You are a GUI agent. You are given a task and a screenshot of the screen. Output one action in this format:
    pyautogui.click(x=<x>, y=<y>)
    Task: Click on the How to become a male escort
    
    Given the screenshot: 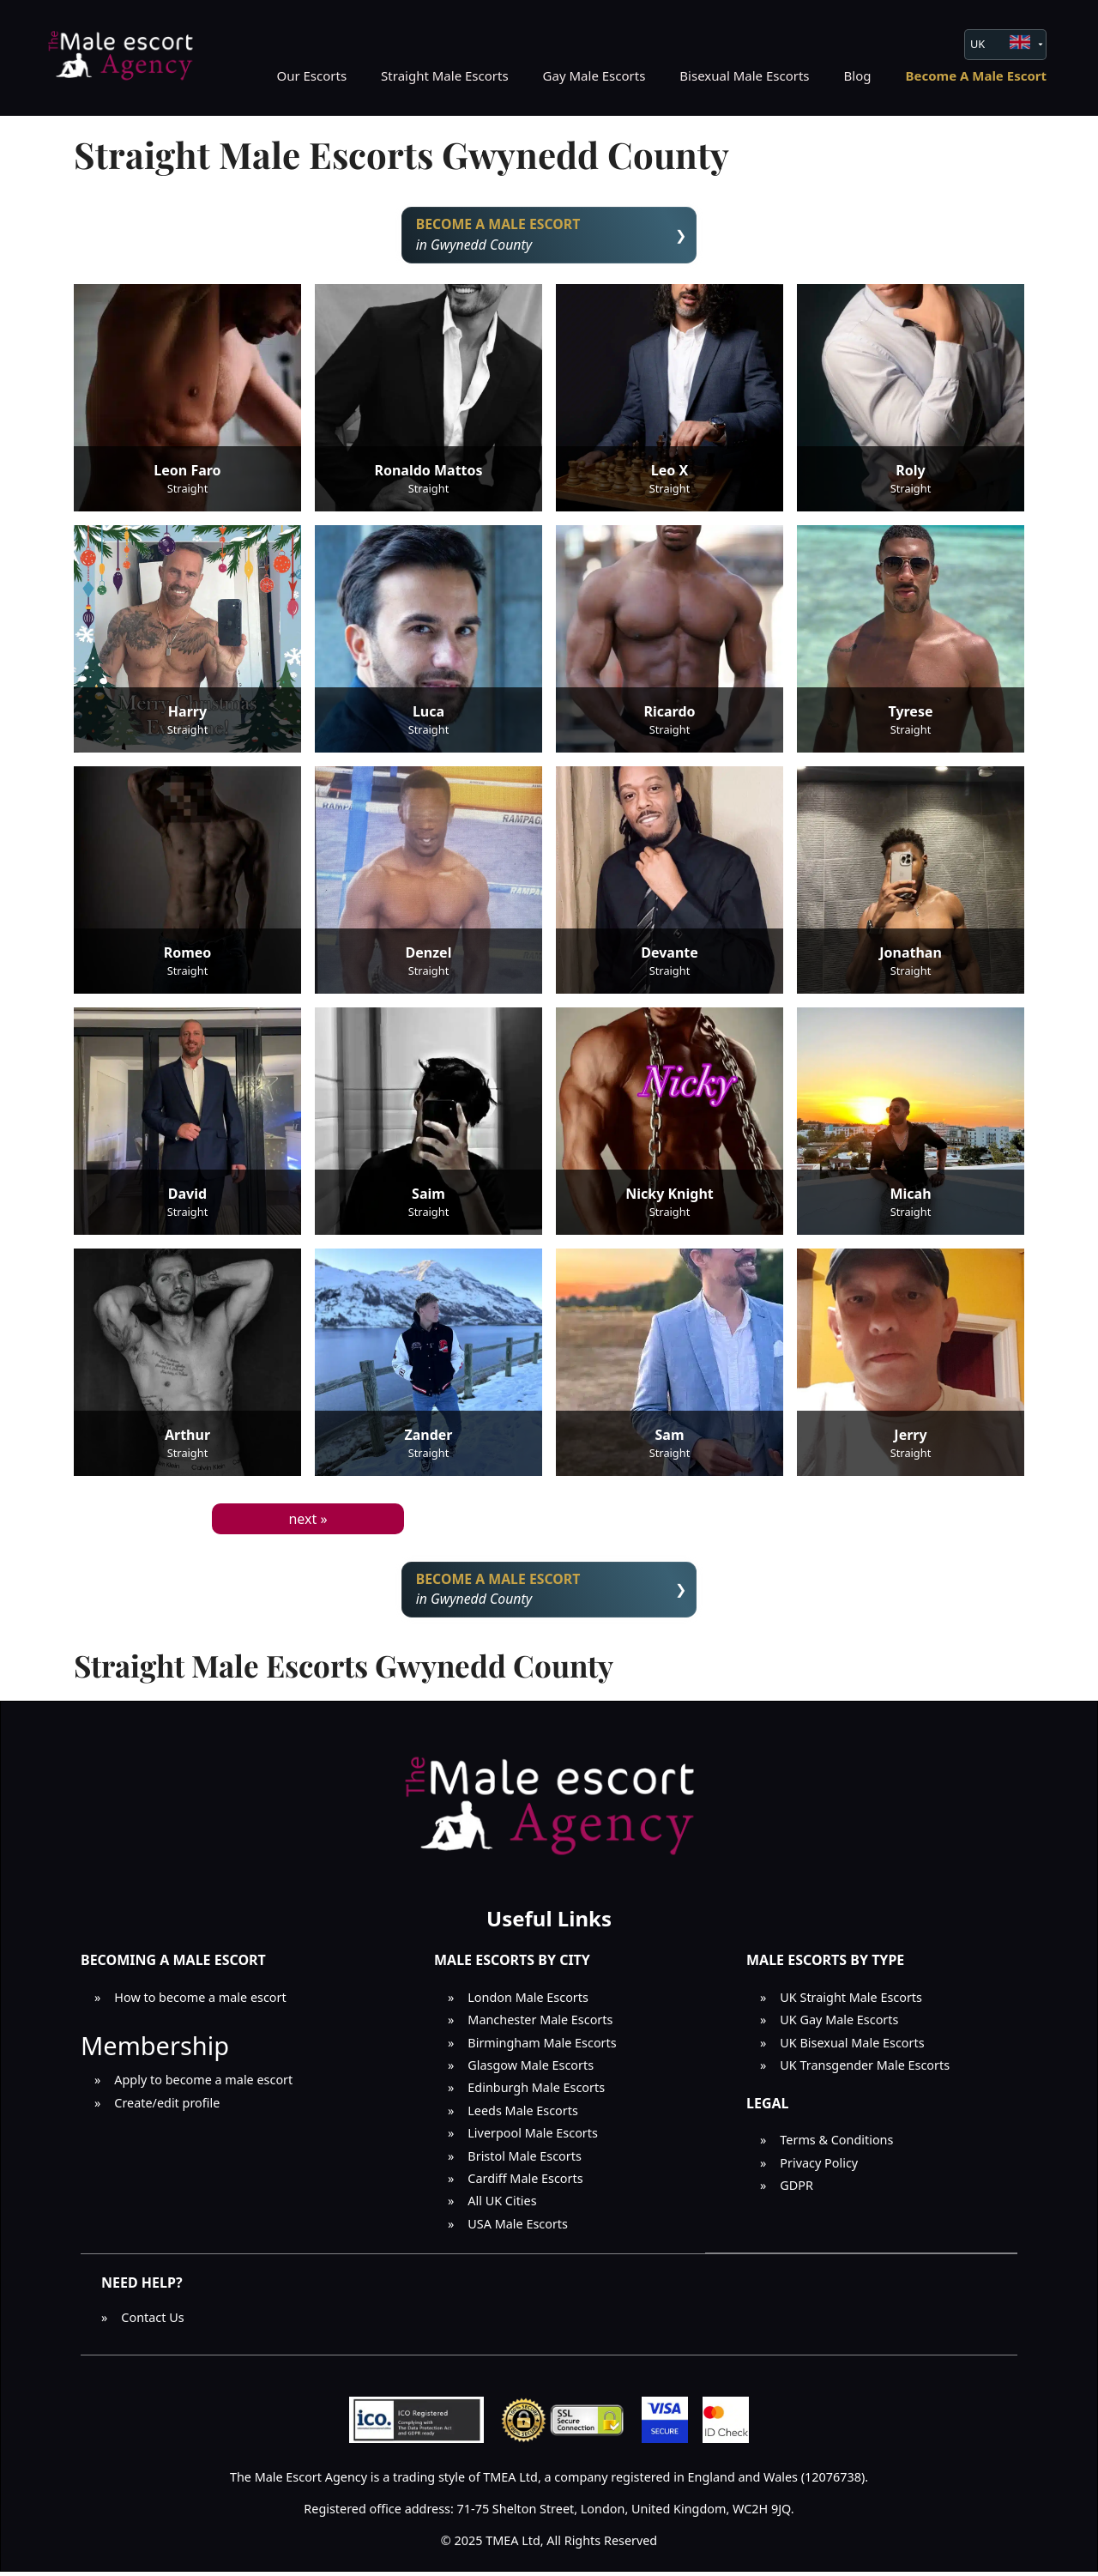 What is the action you would take?
    pyautogui.click(x=200, y=2001)
    